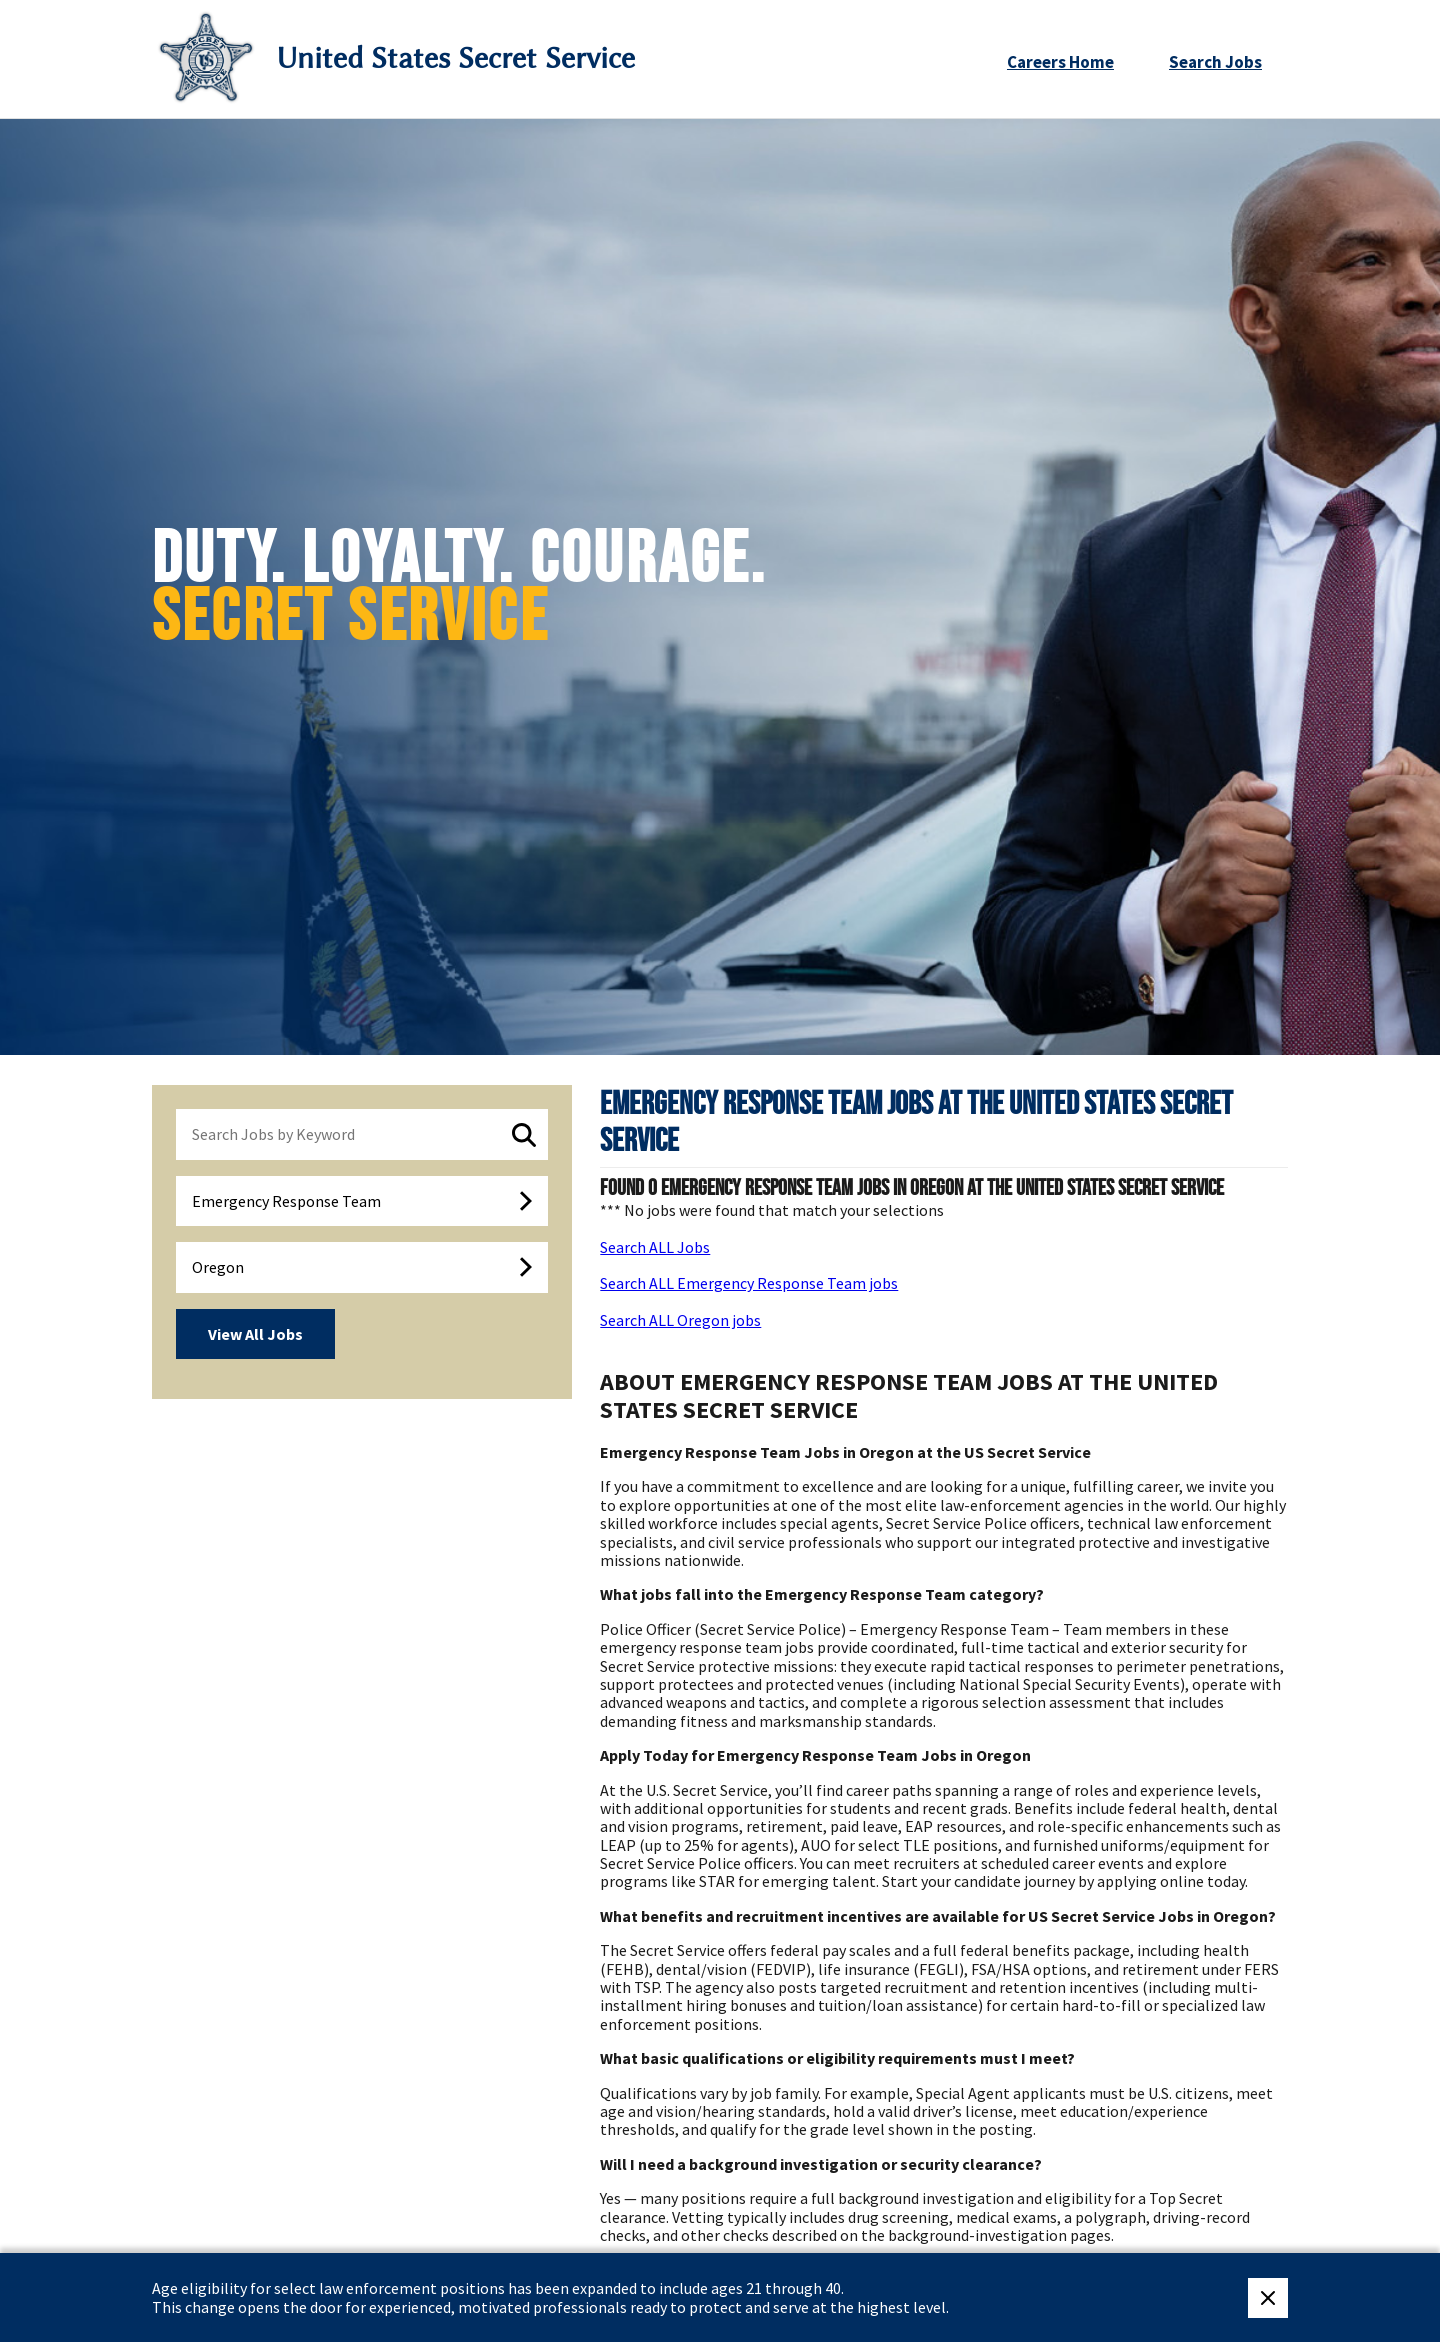  What do you see at coordinates (524, 1135) in the screenshot?
I see `[submit keyword search]` at bounding box center [524, 1135].